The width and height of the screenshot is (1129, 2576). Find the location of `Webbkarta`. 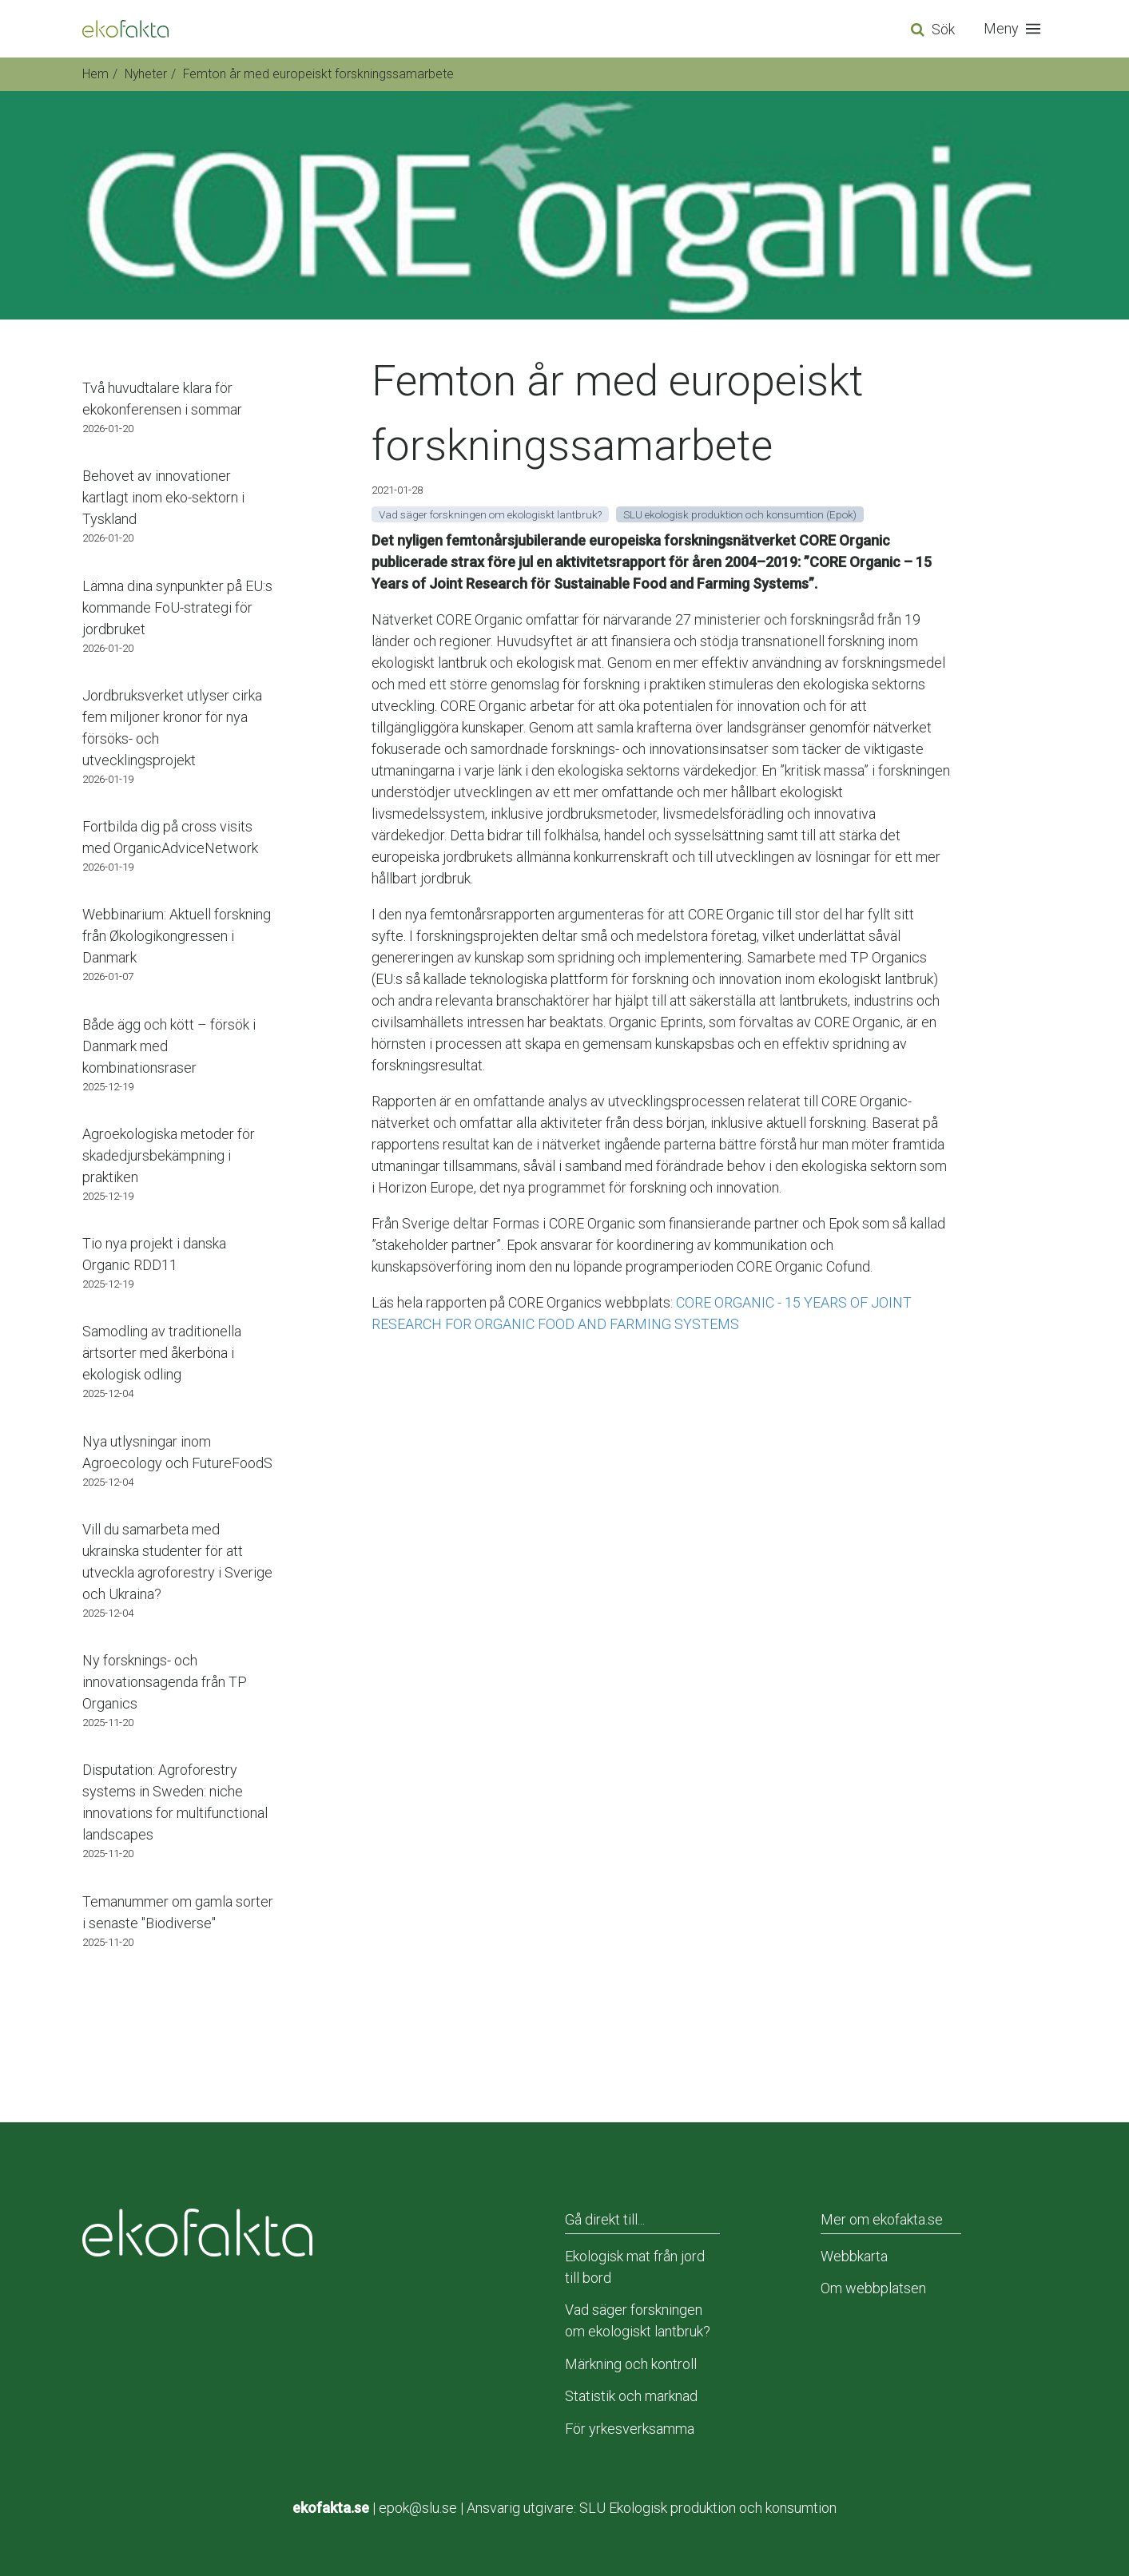

Webbkarta is located at coordinates (854, 2256).